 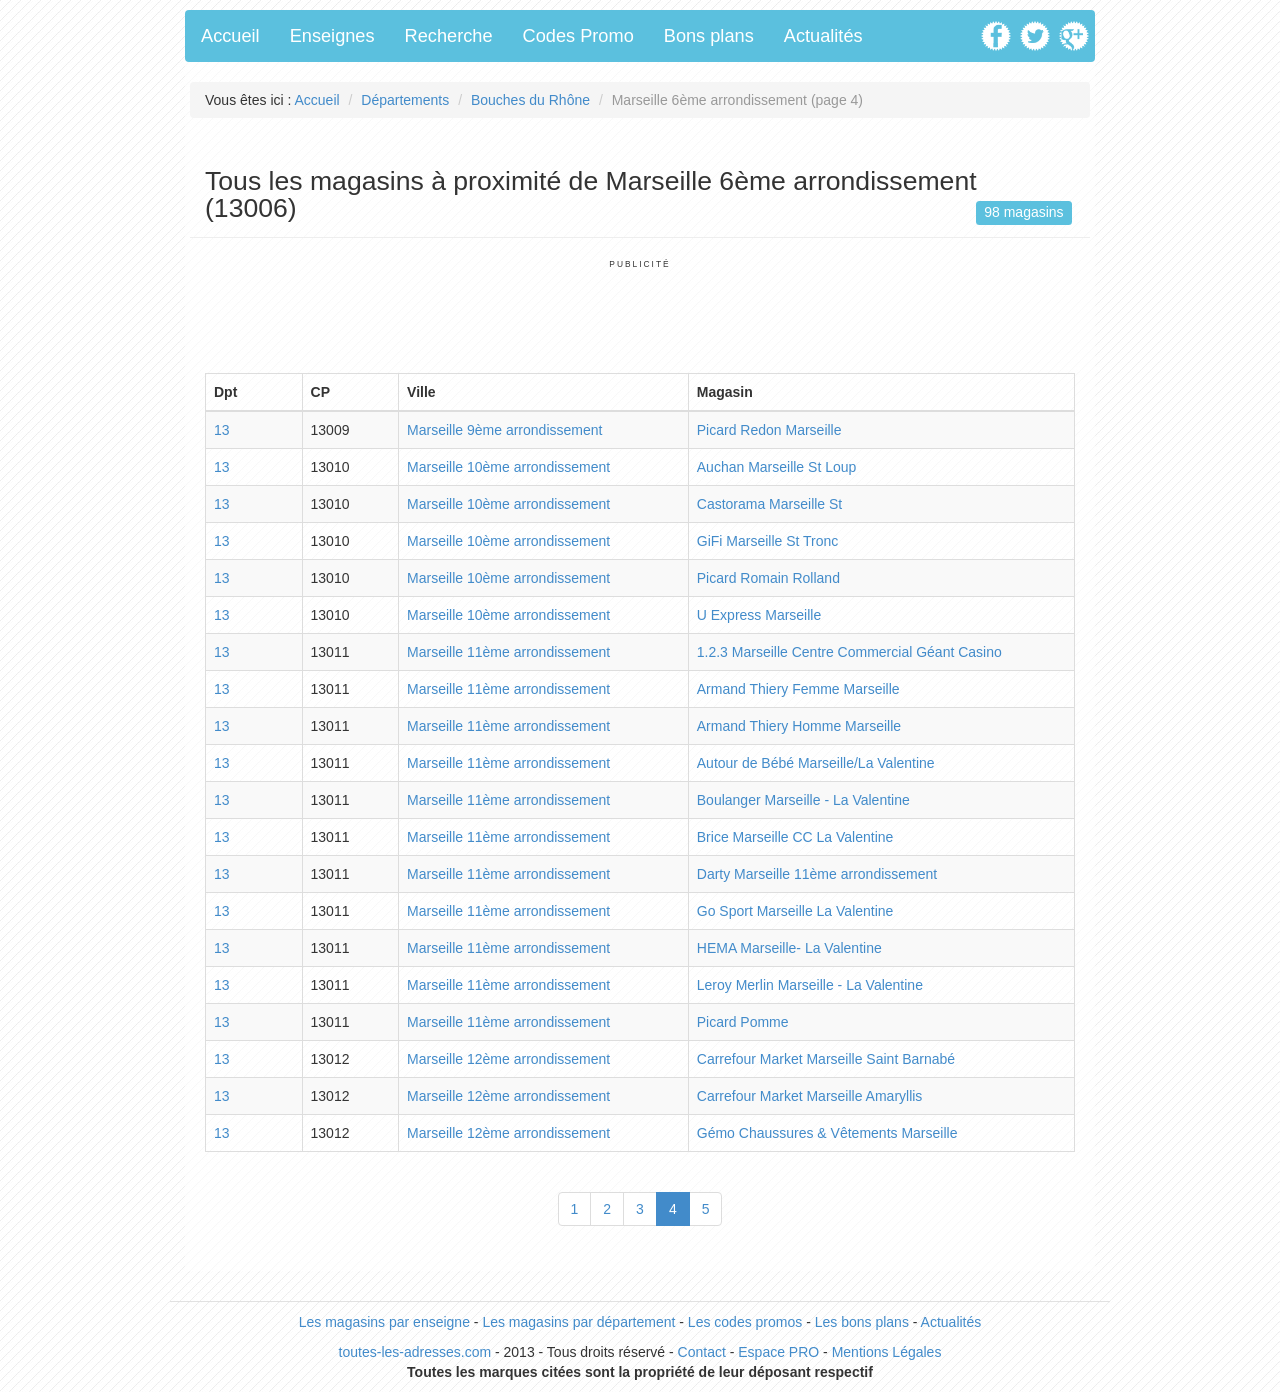 What do you see at coordinates (222, 430) in the screenshot?
I see `13` at bounding box center [222, 430].